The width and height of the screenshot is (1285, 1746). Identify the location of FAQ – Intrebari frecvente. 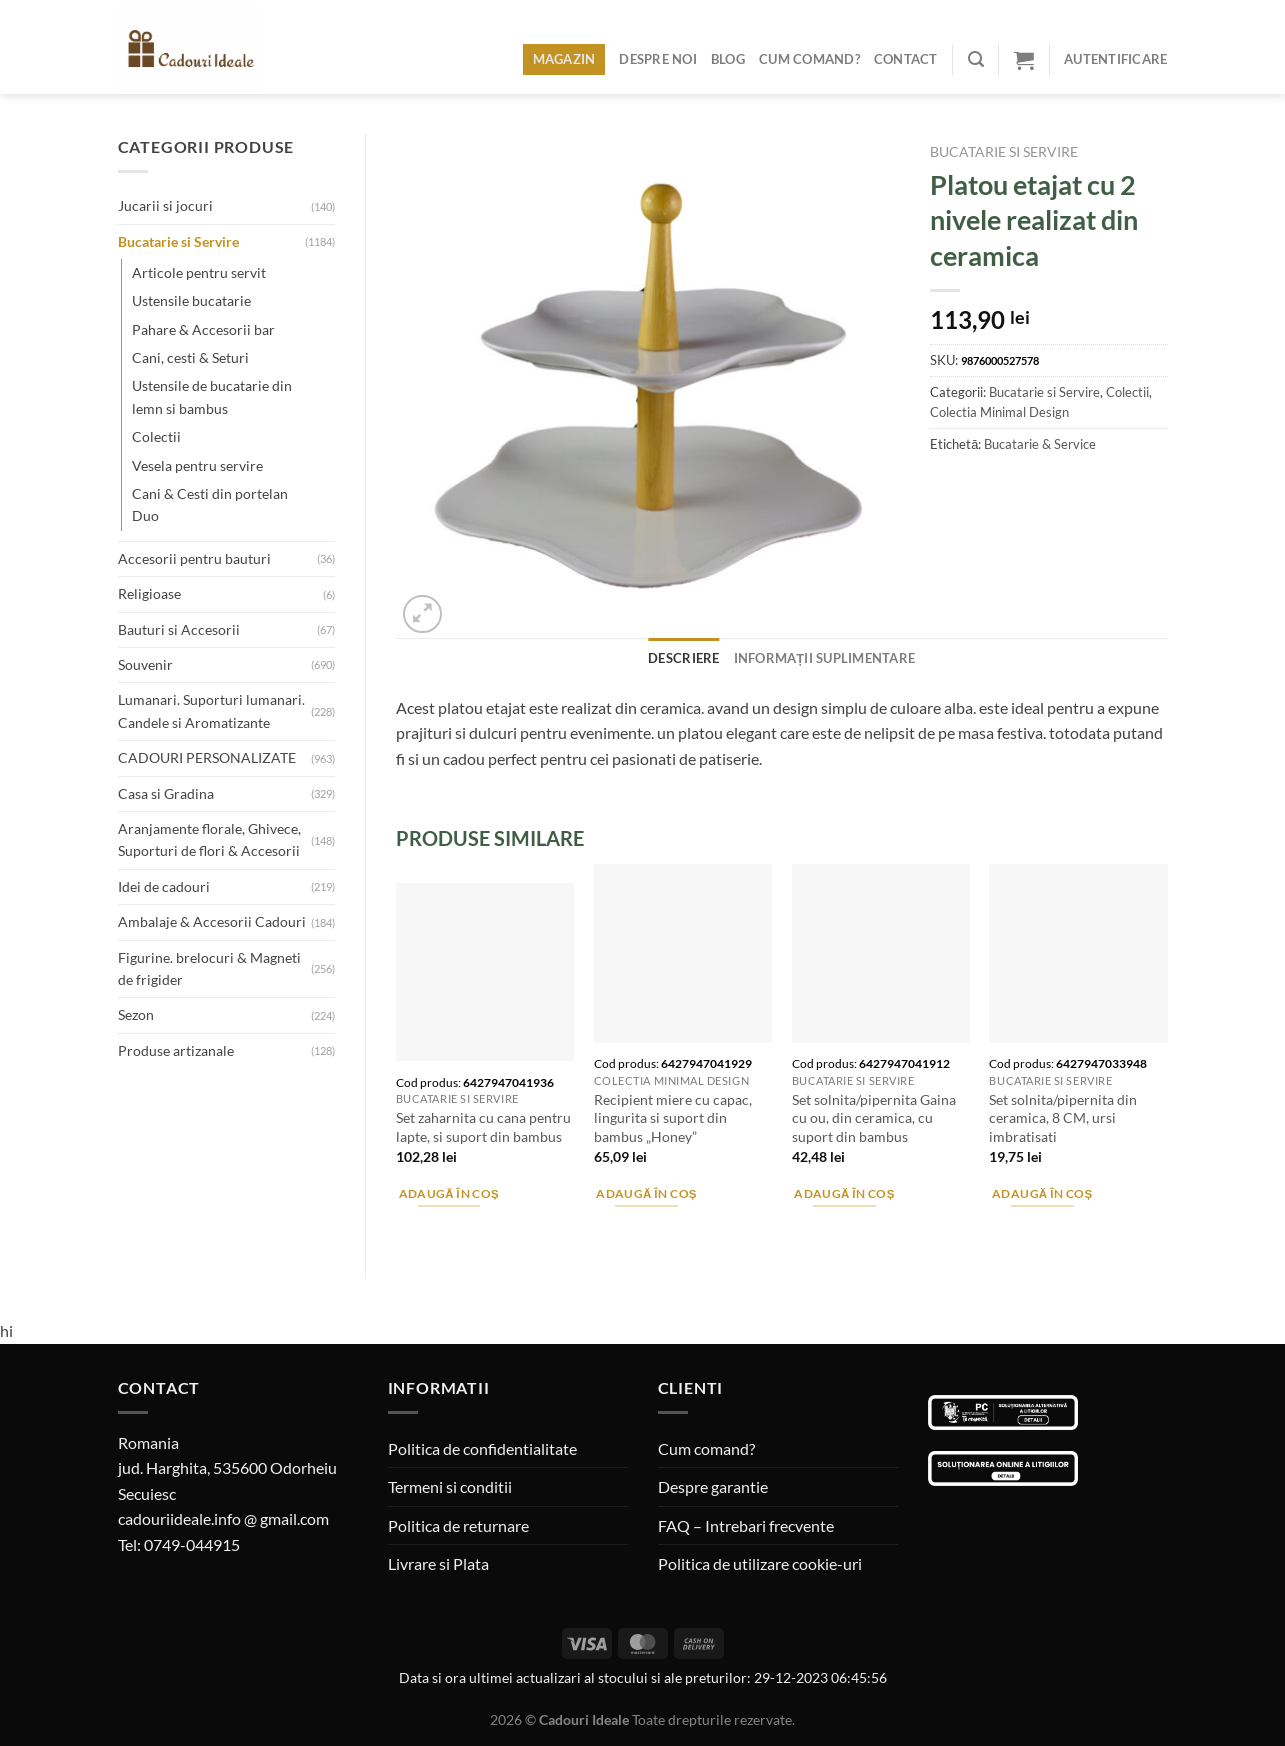
(746, 1525).